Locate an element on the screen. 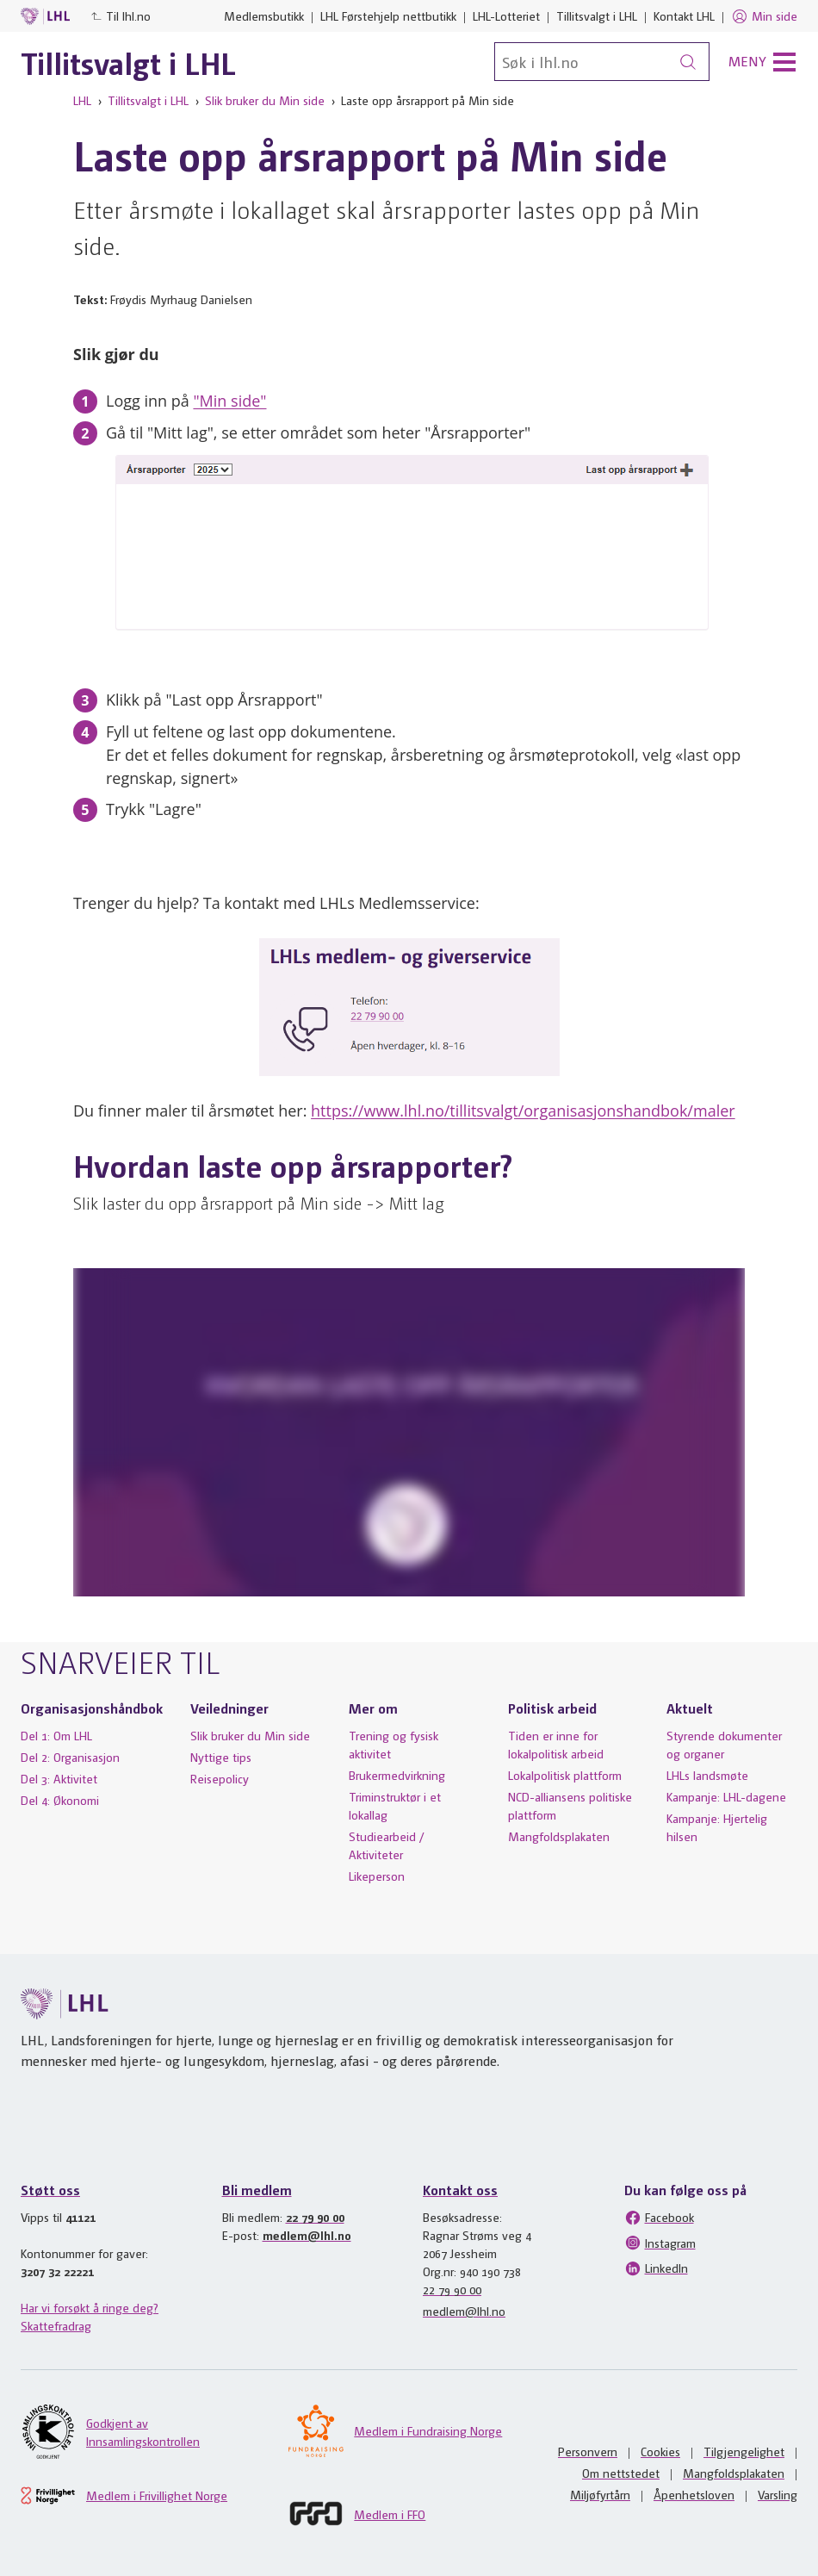 Image resolution: width=818 pixels, height=2576 pixels. Del 2: Organisasjon is located at coordinates (70, 1756).